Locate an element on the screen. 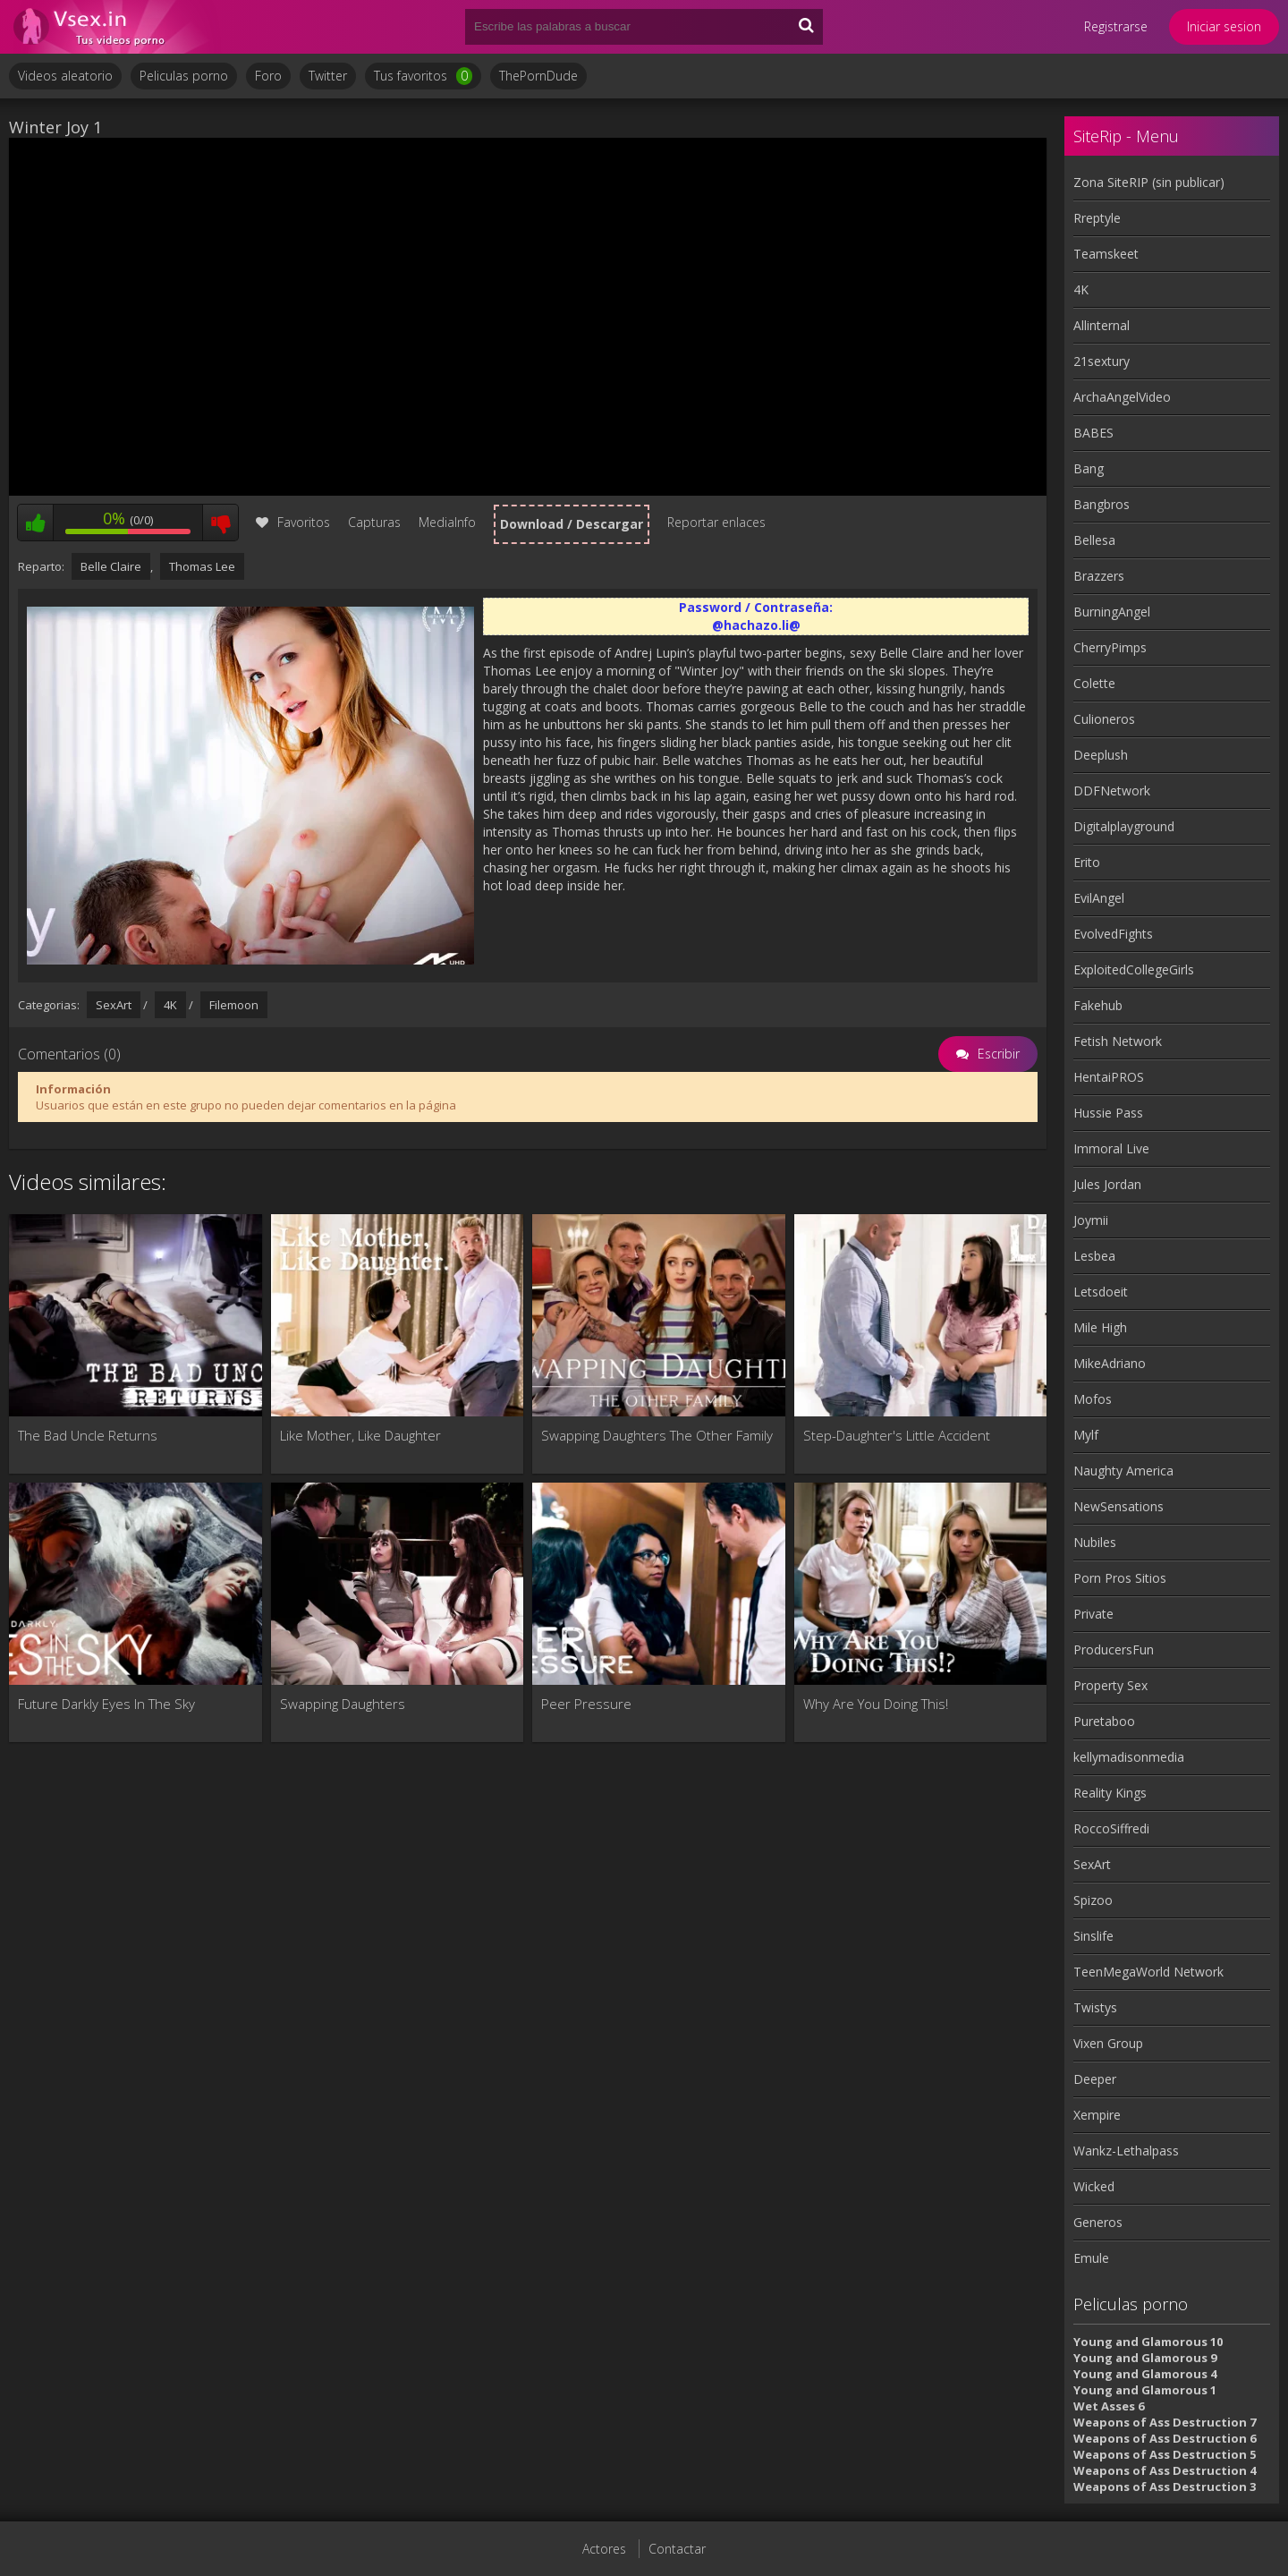 Image resolution: width=1288 pixels, height=2576 pixels. Wicked is located at coordinates (1093, 2186).